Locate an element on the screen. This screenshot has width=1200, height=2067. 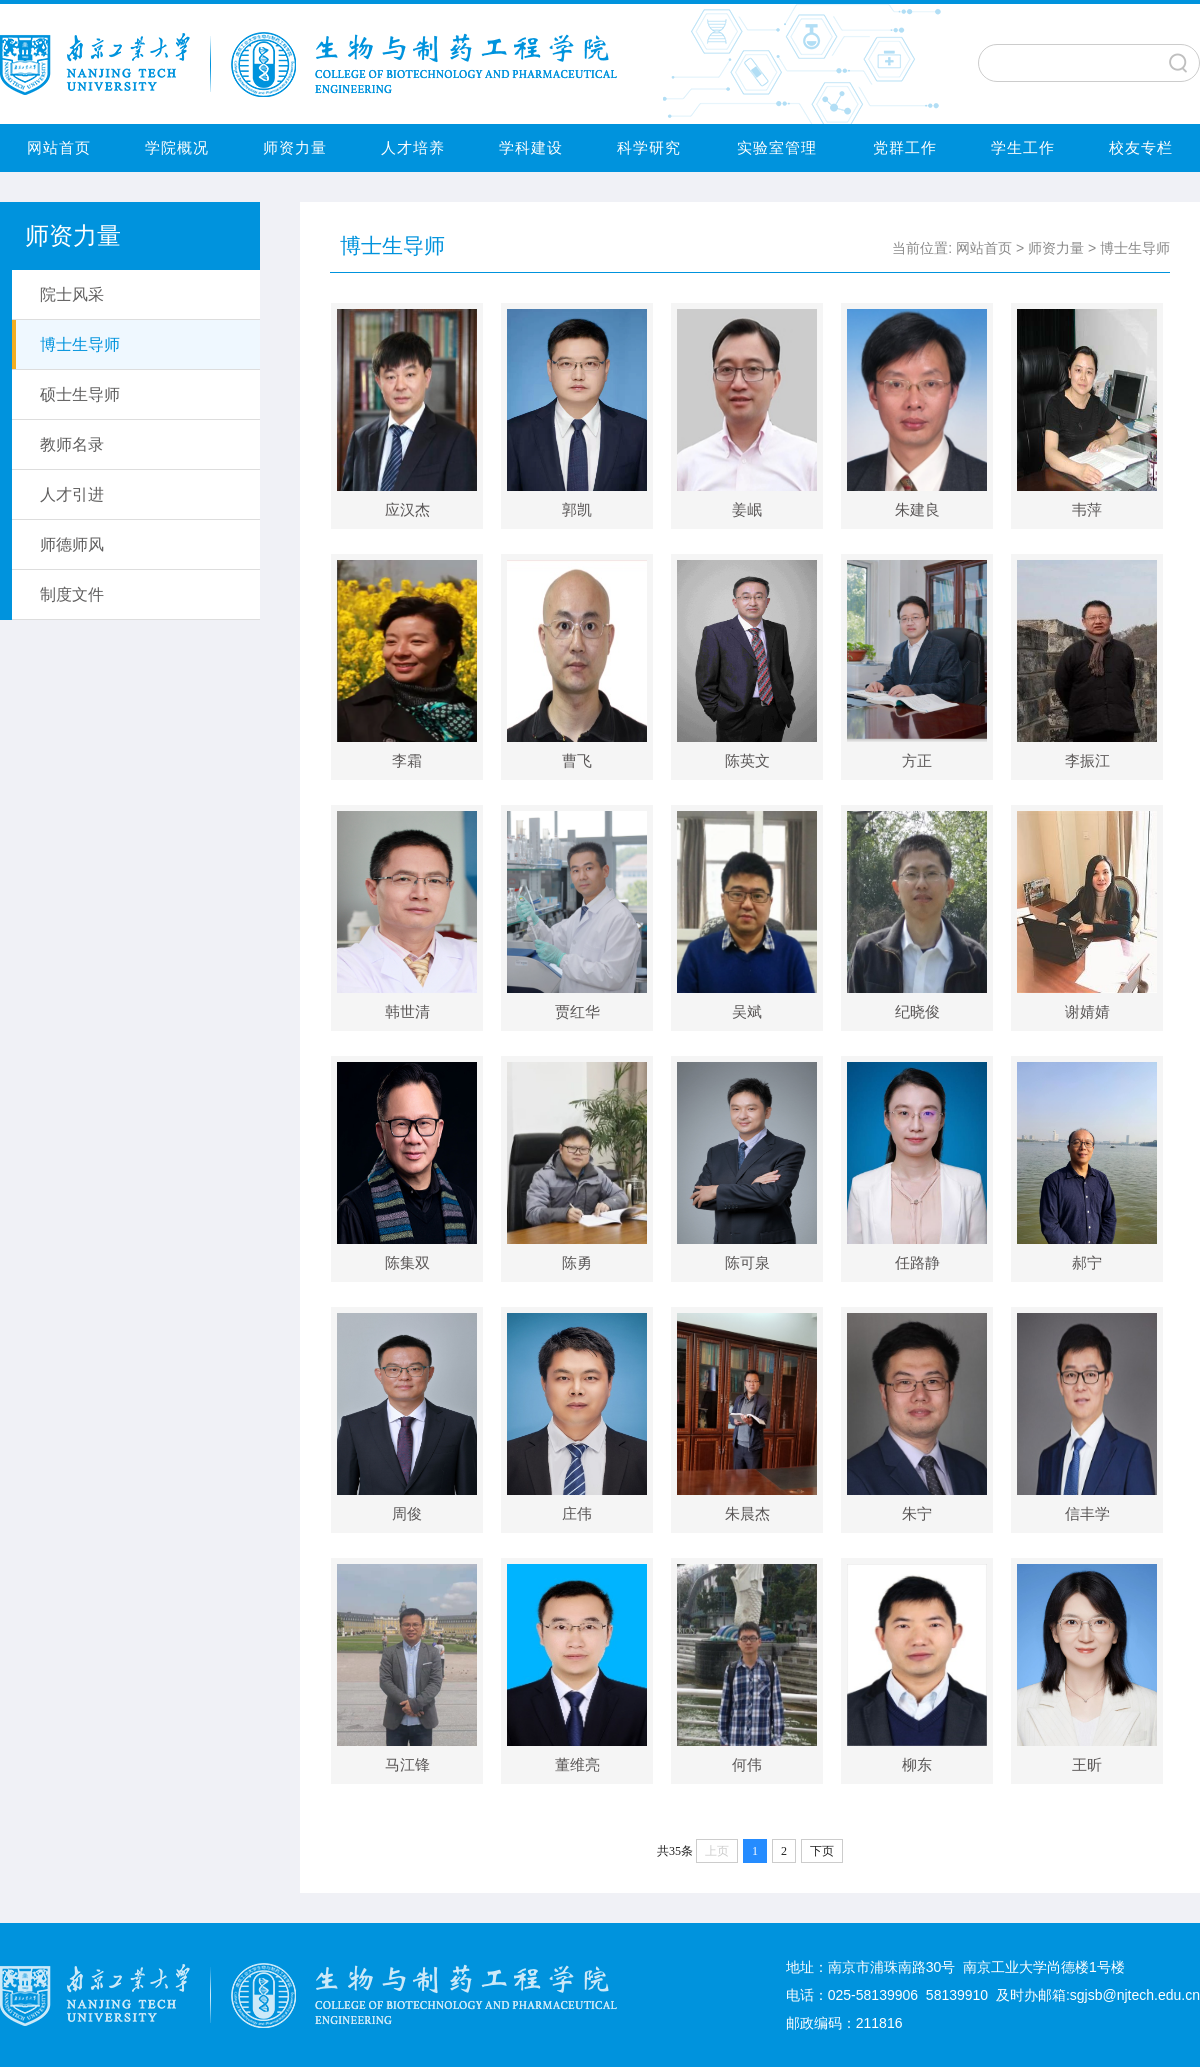
校友专栏 is located at coordinates (1141, 147).